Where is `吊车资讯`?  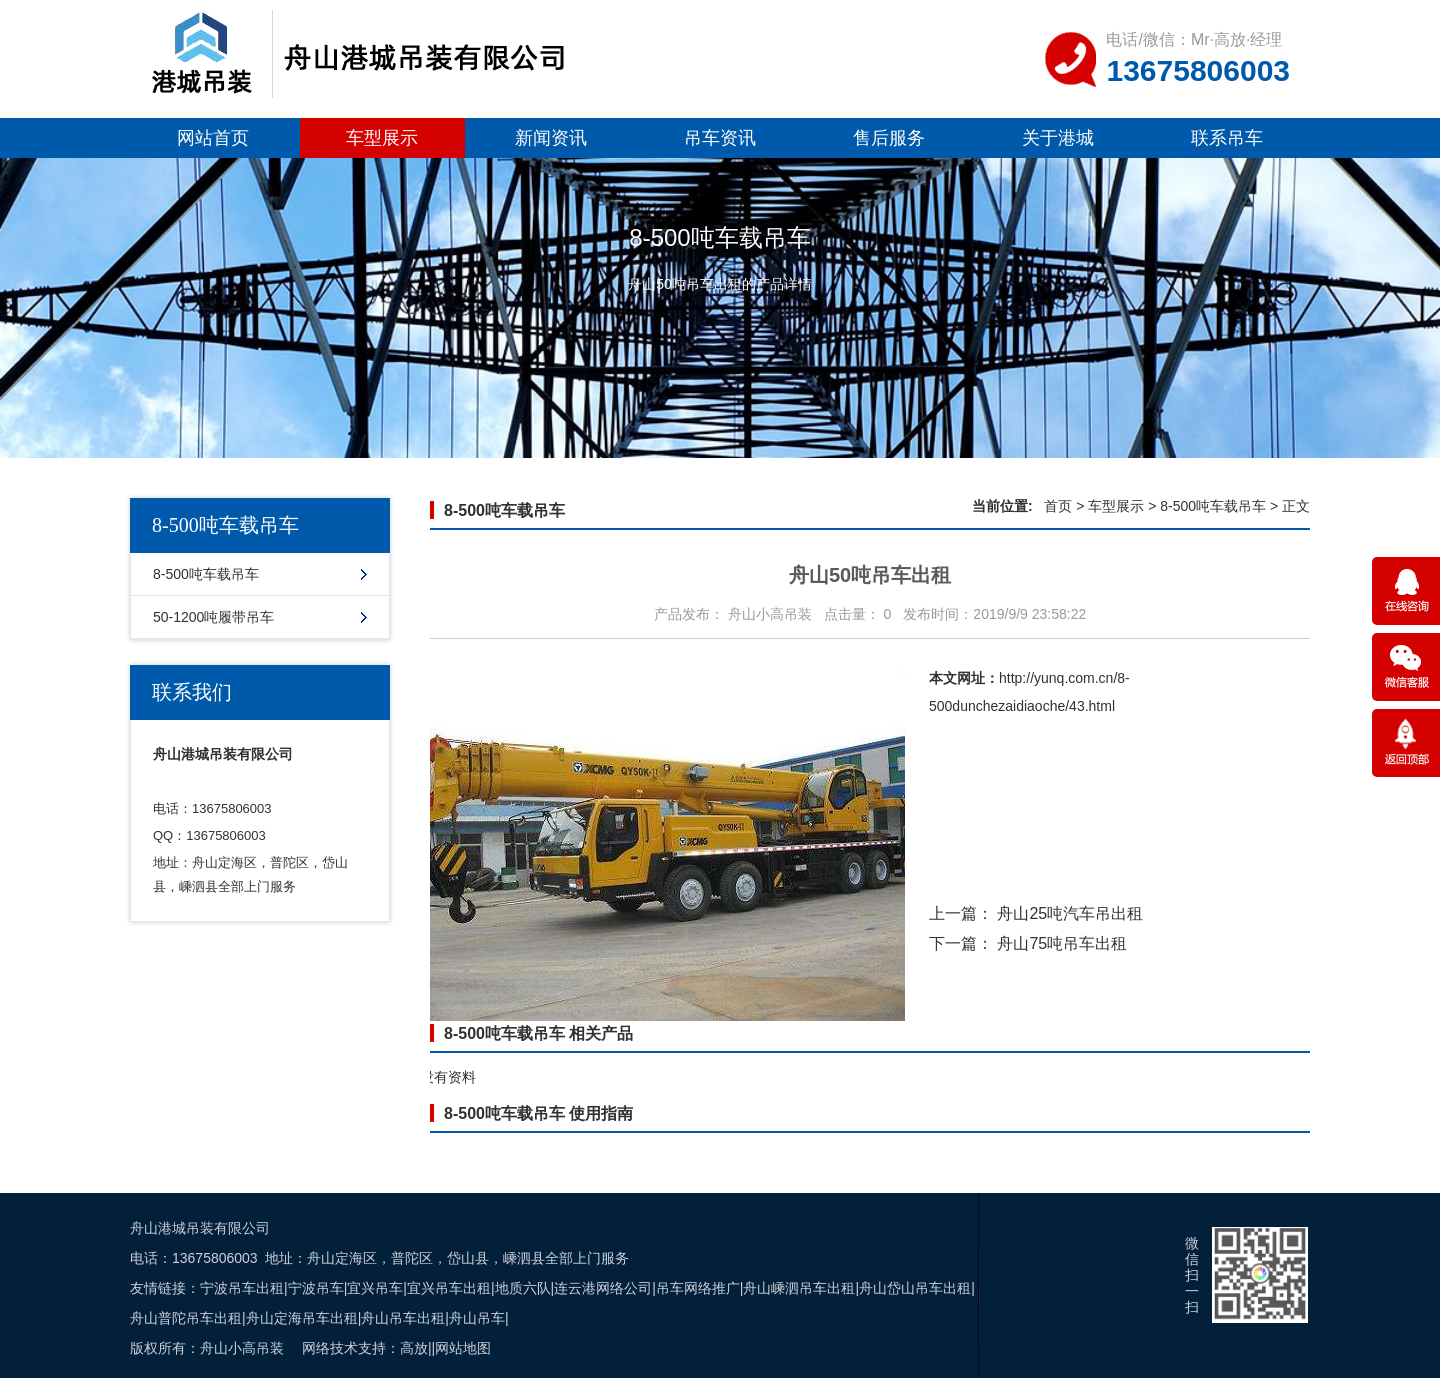
吊车资讯 is located at coordinates (720, 138).